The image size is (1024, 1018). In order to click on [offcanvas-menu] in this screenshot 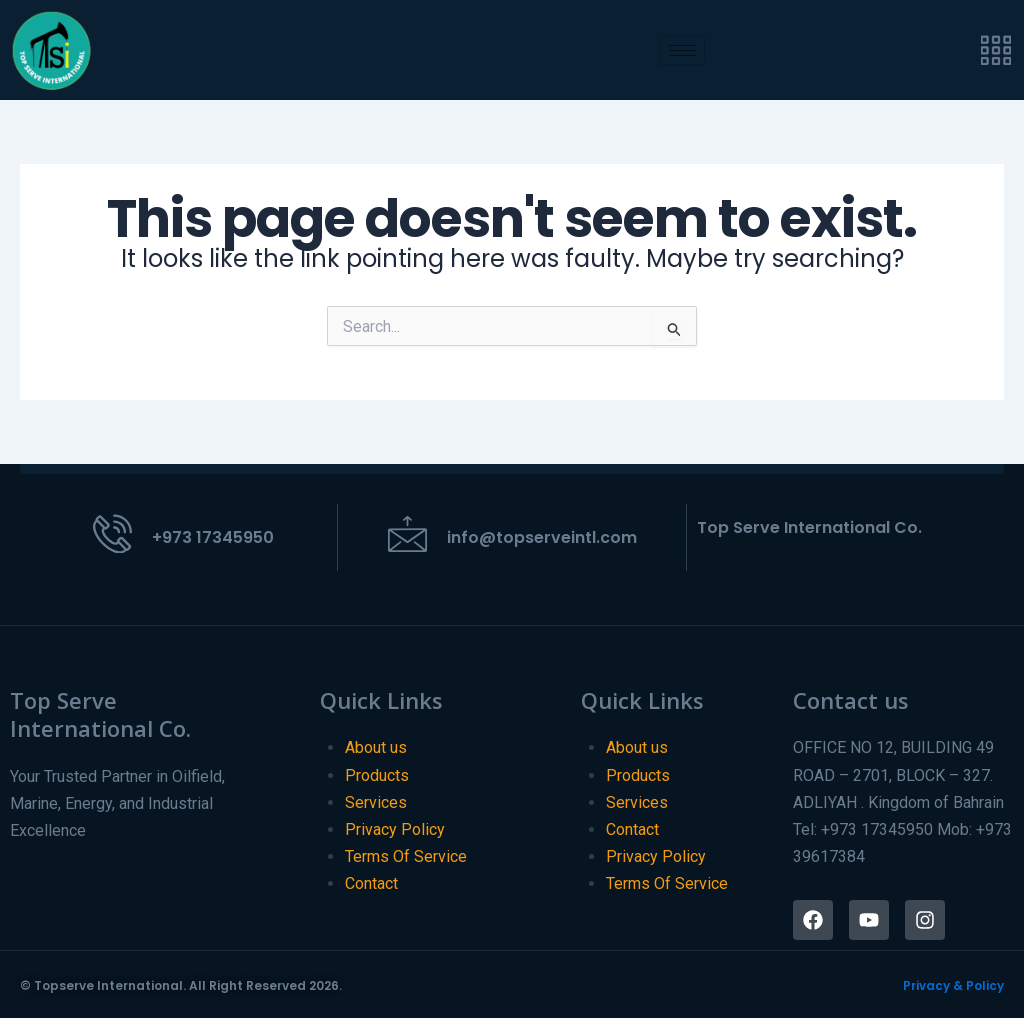, I will do `click(996, 50)`.